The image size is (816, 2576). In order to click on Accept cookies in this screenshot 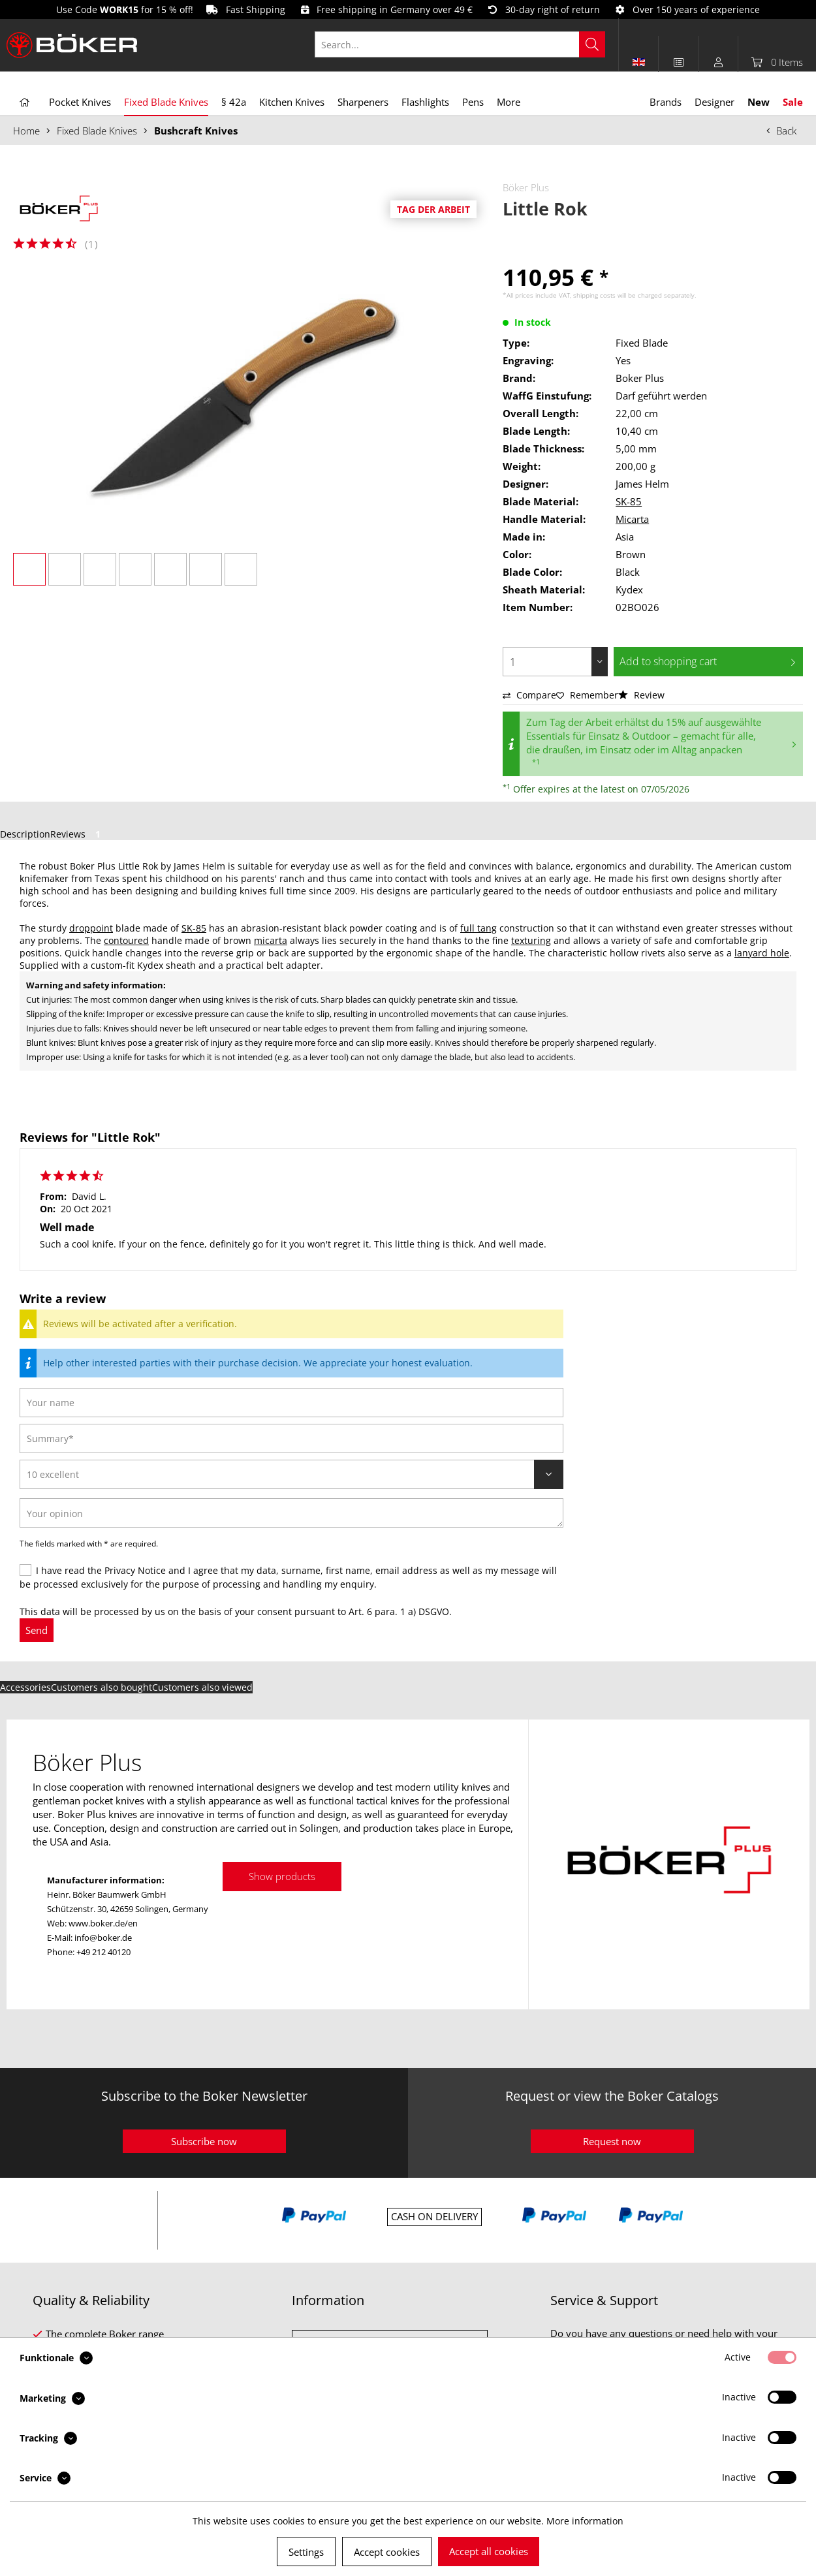, I will do `click(387, 2551)`.